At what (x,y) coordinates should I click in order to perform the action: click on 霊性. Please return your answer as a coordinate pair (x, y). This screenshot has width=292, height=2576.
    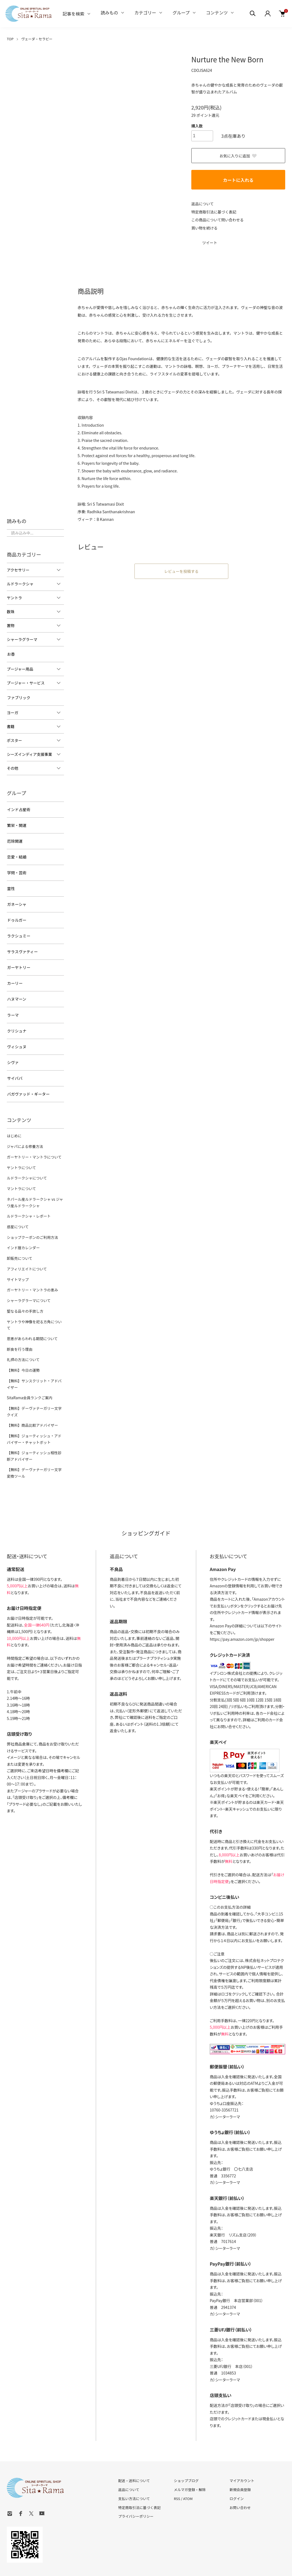
    Looking at the image, I should click on (10, 883).